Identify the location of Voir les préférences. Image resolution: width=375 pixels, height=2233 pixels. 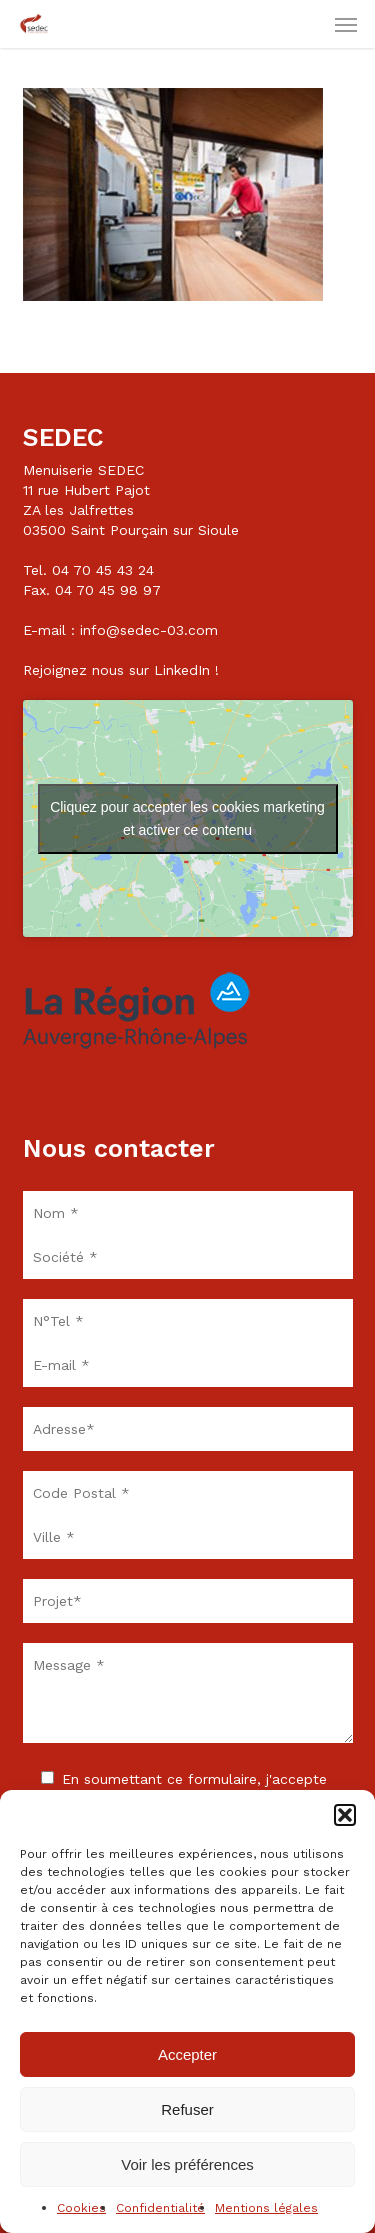
(187, 2164).